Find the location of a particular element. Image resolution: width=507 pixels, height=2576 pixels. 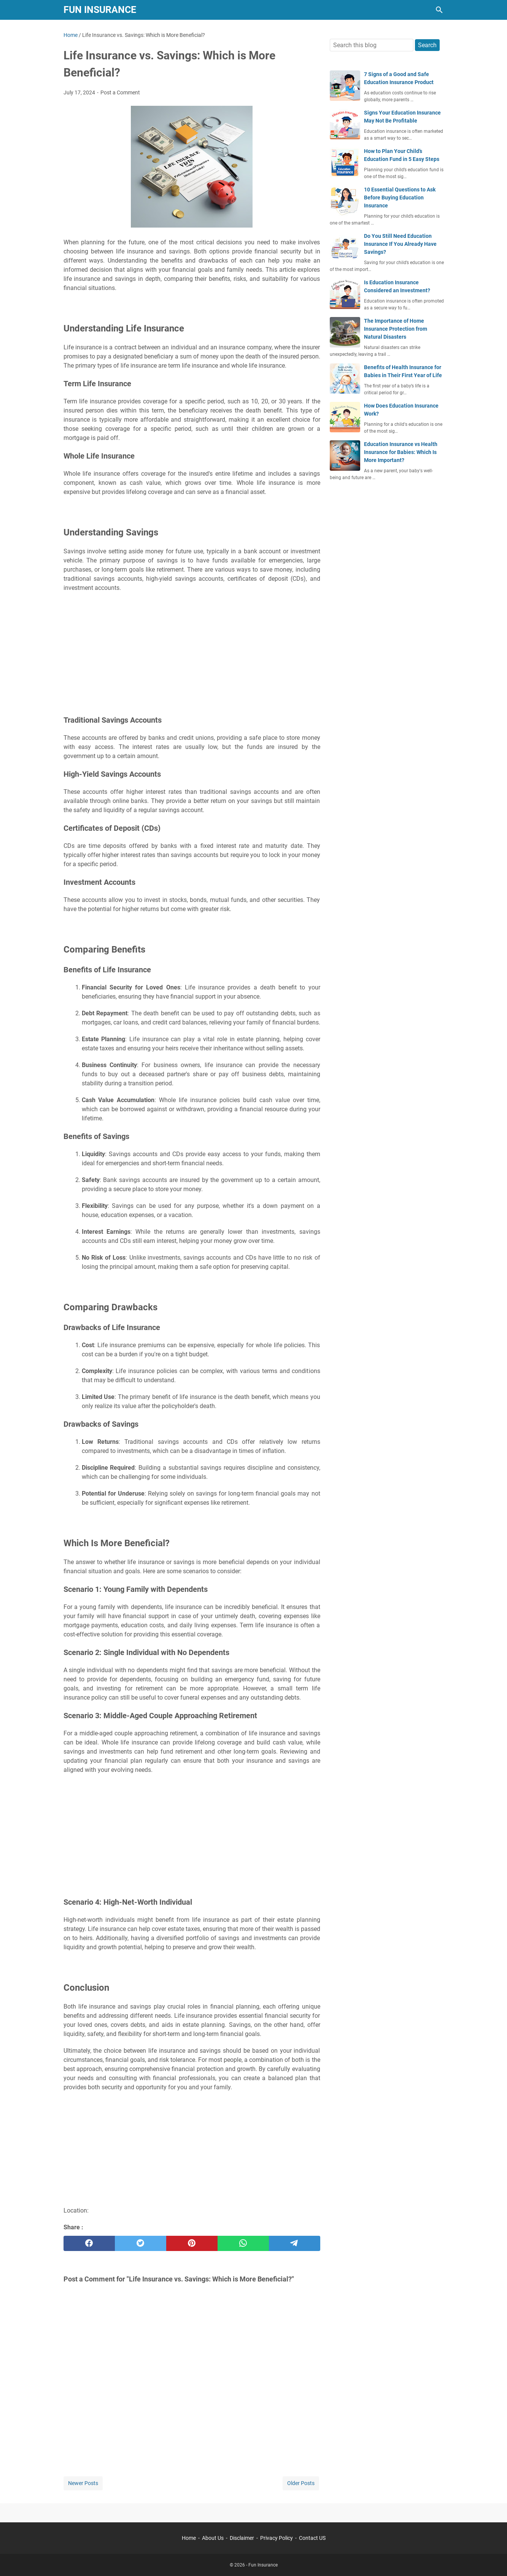

The Importance of Home Insurance Protection from Natural Disasters is located at coordinates (395, 329).